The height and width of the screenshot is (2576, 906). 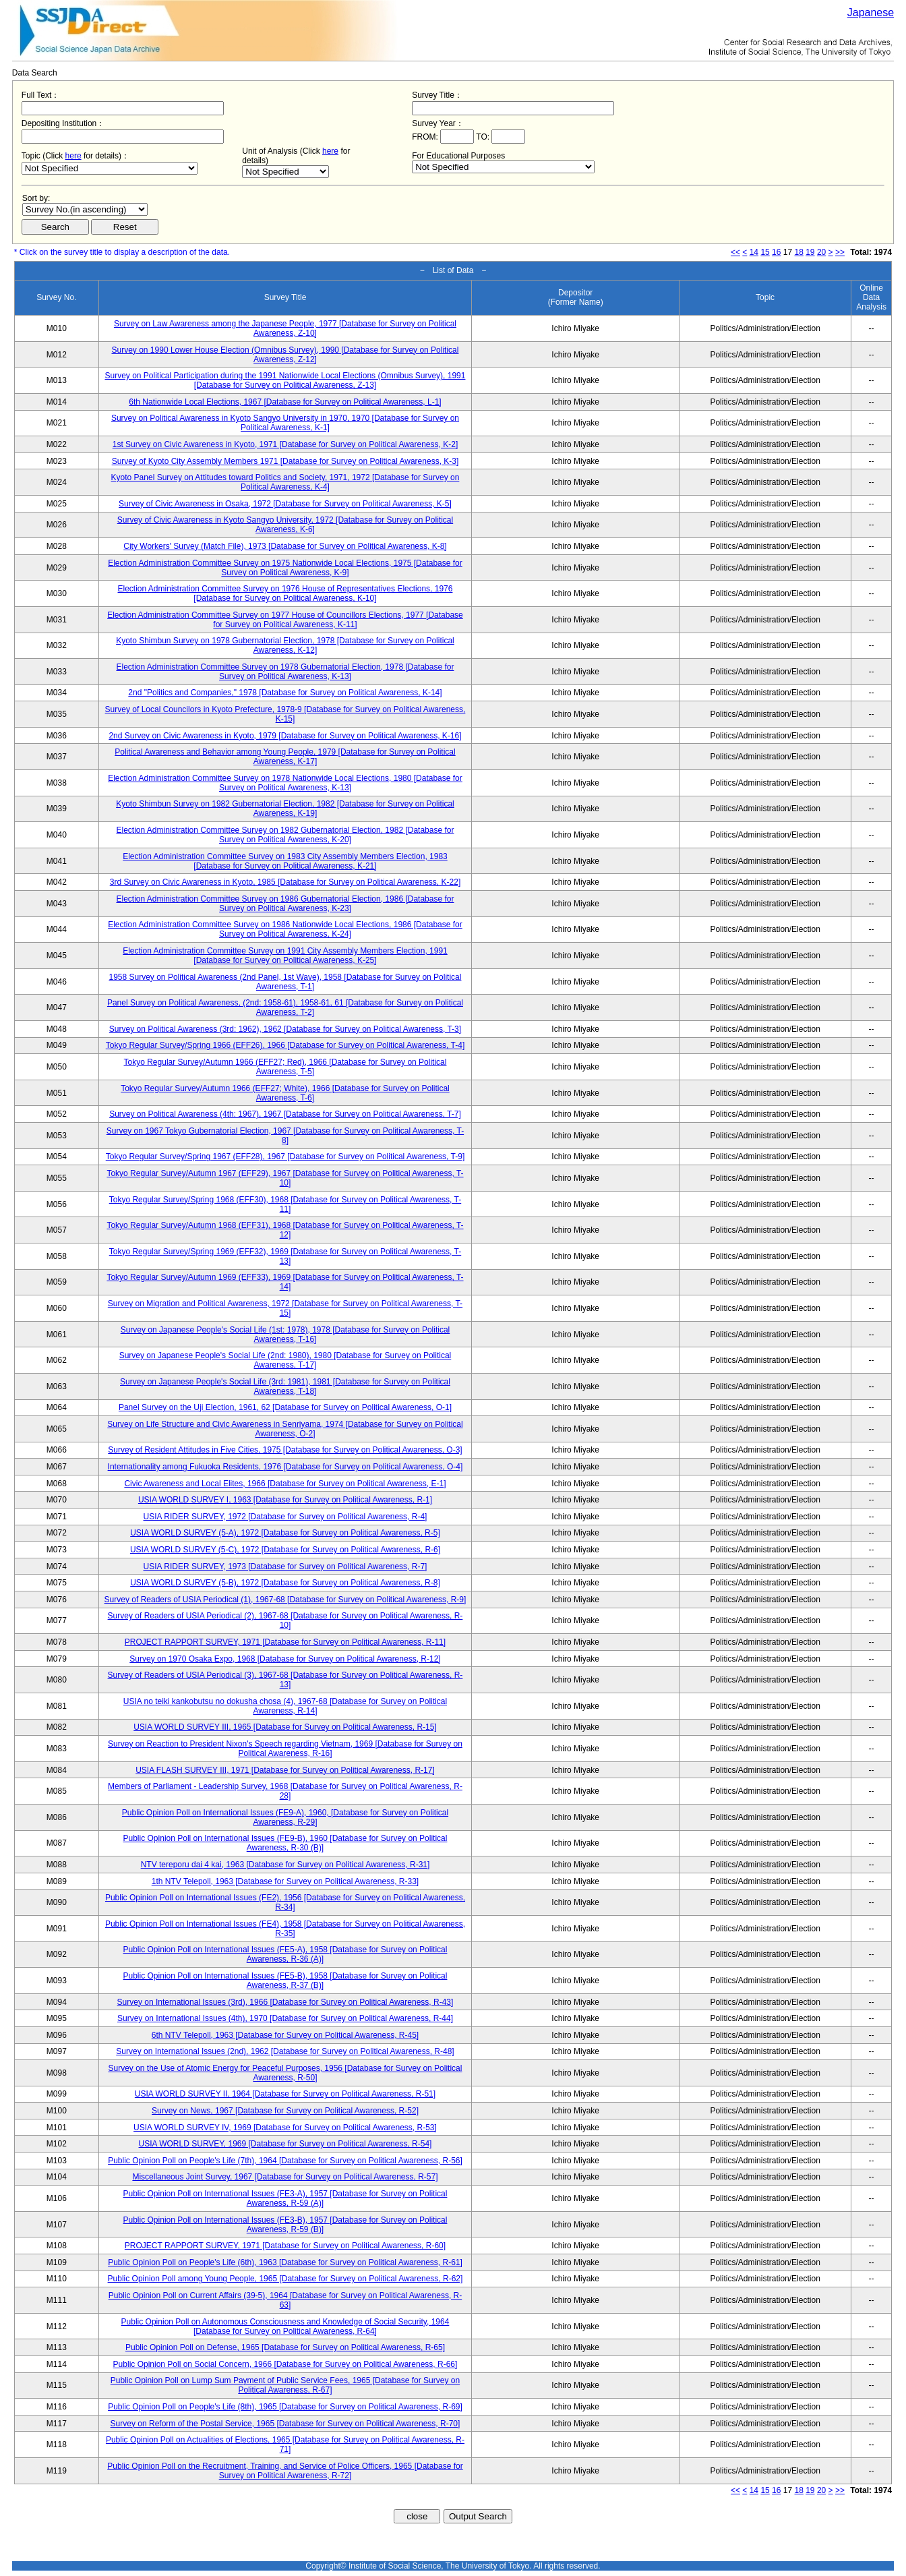 I want to click on Tokyo Regular Survey/Autumn 1969 (EFF33), 1969 [Database for Survey on Political Awareness, T-14], so click(x=285, y=1281).